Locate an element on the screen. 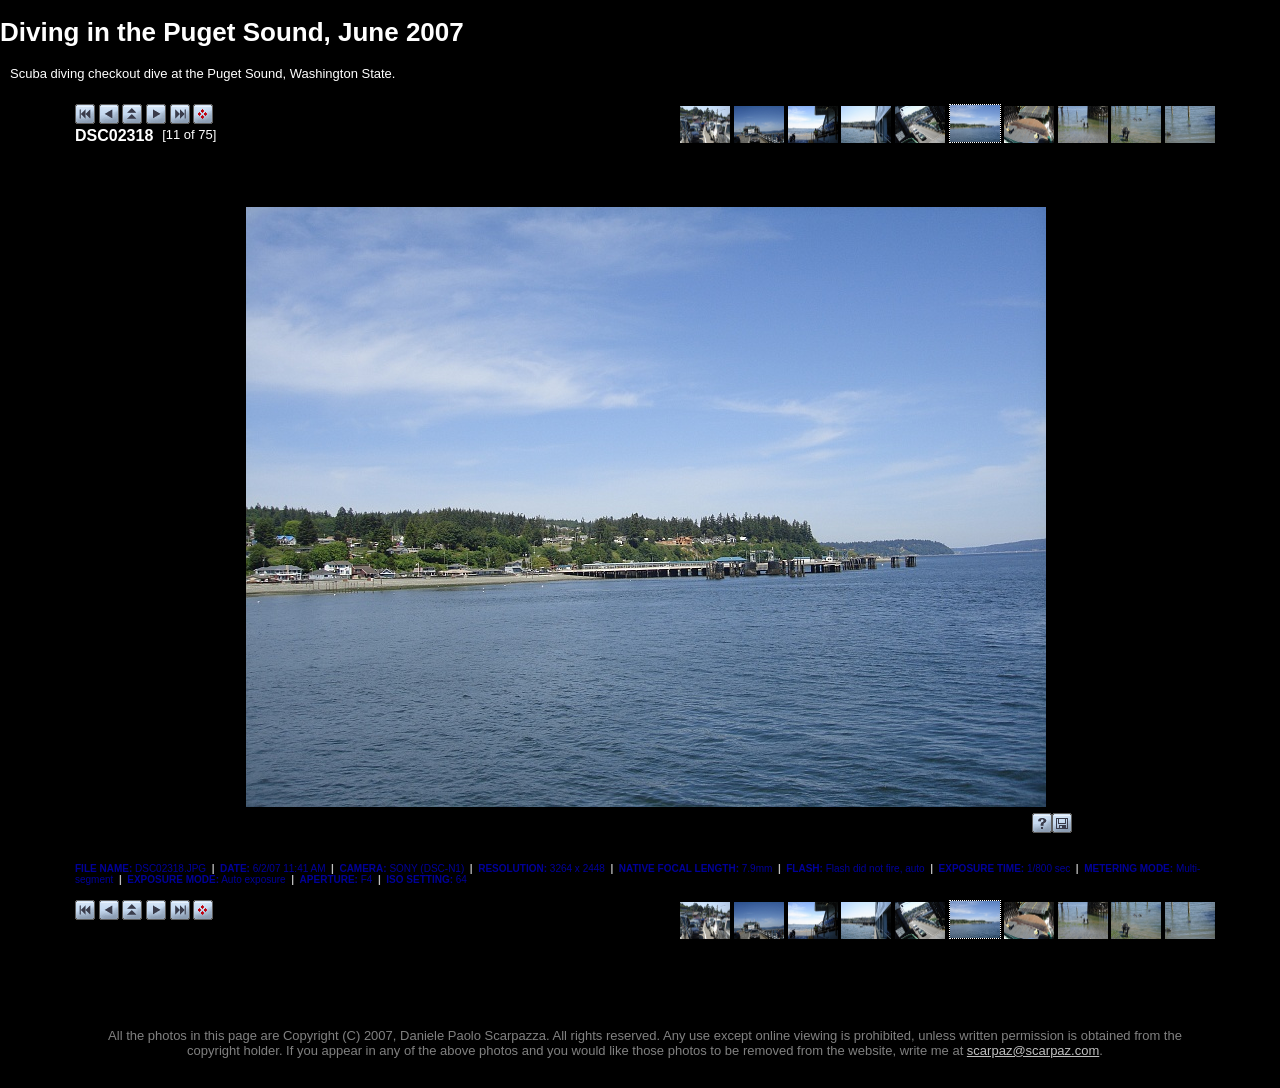 The width and height of the screenshot is (1280, 1088). scarpaz@scarpaz.com is located at coordinates (1033, 1050).